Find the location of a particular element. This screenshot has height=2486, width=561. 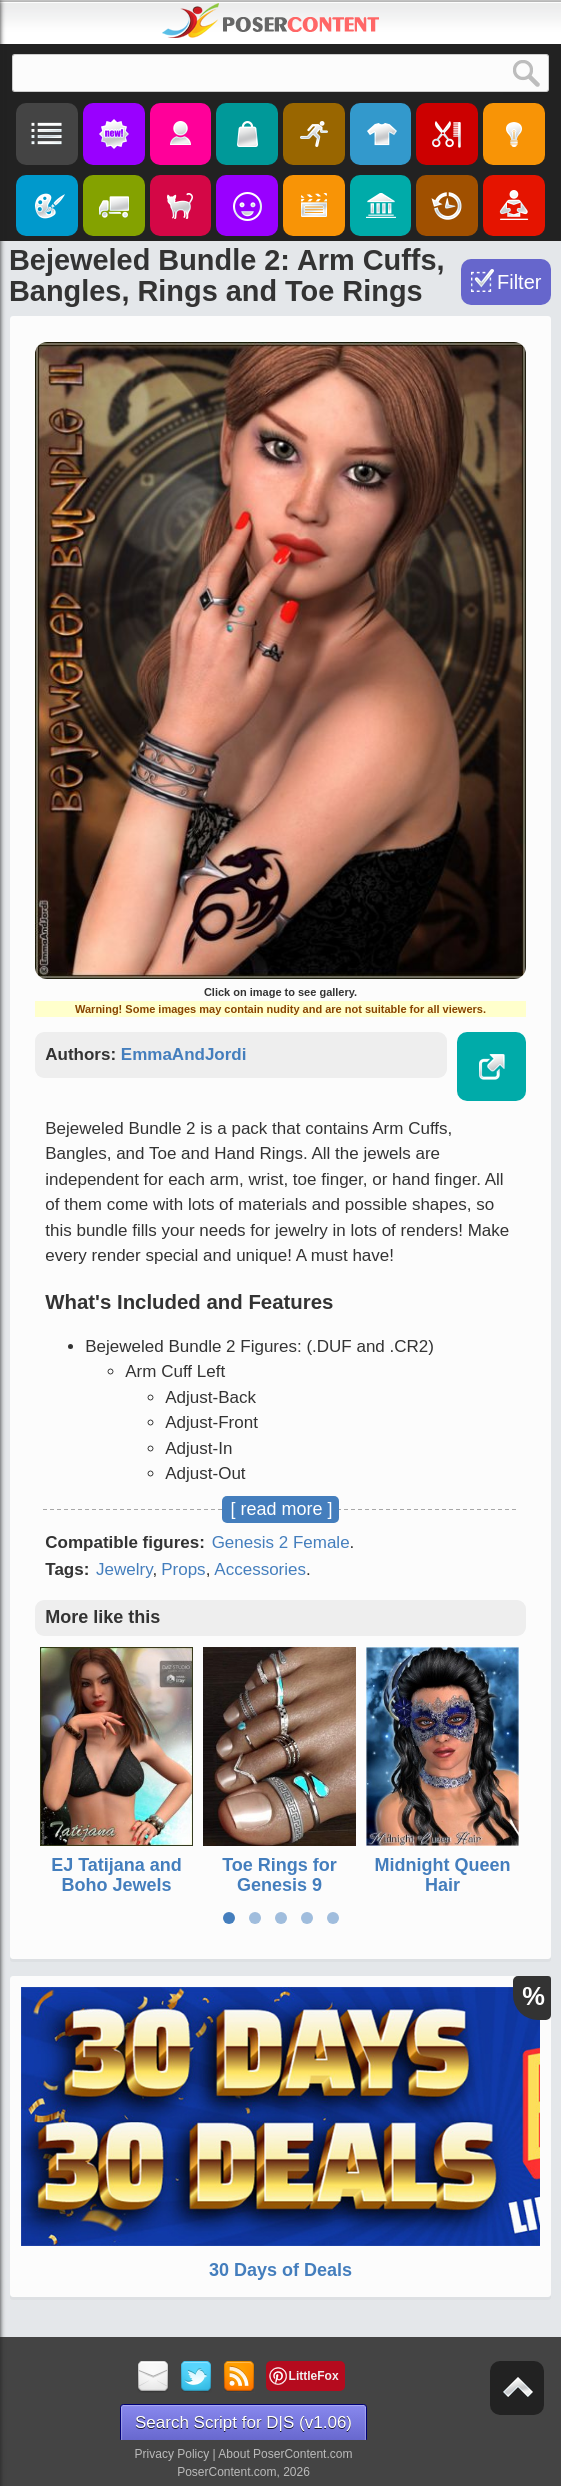

[ read more ] is located at coordinates (281, 1509).